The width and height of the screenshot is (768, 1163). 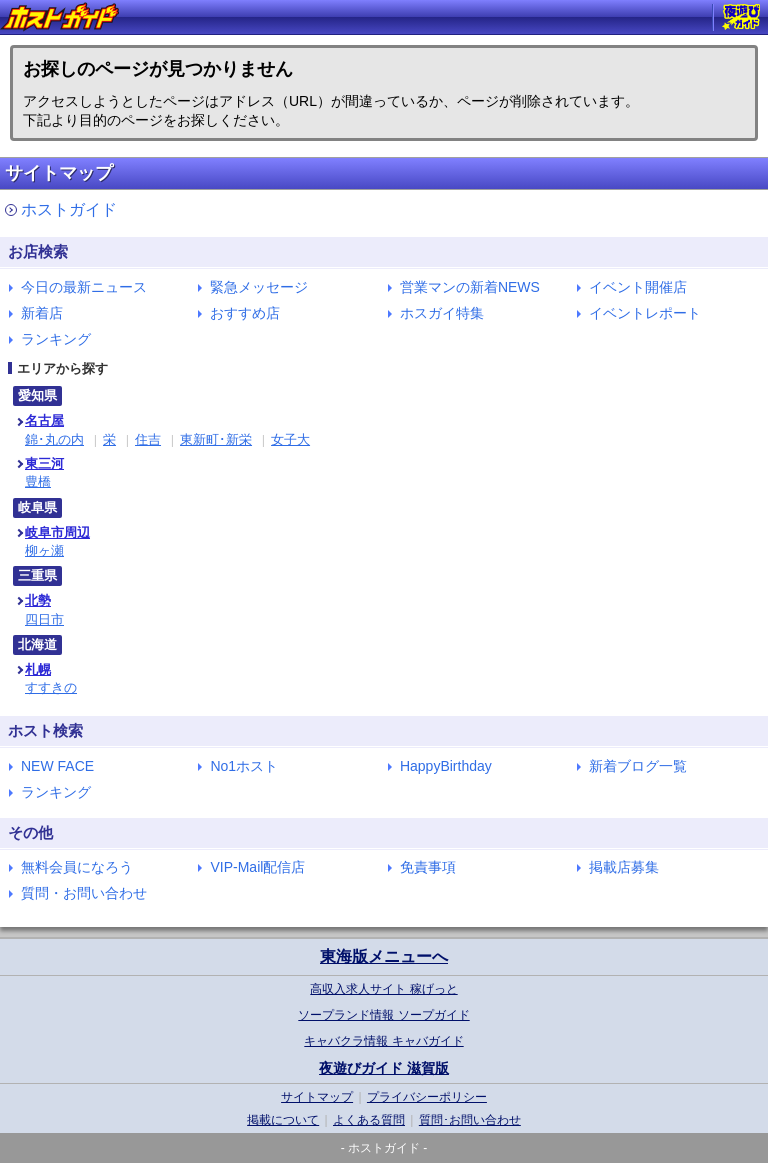 I want to click on 掲載について, so click(x=283, y=1120).